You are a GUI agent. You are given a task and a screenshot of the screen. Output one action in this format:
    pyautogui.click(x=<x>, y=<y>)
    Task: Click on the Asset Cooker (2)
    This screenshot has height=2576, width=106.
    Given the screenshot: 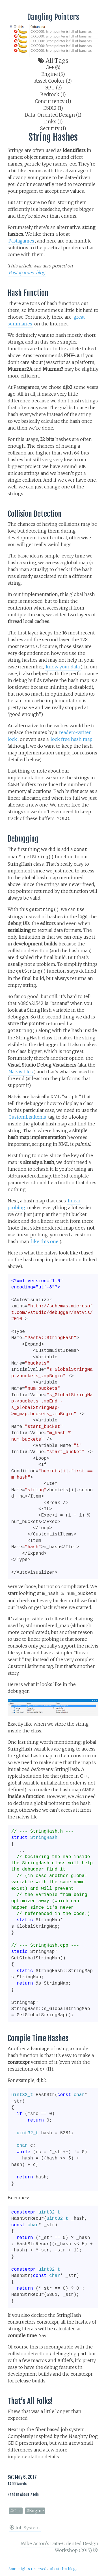 What is the action you would take?
    pyautogui.click(x=53, y=81)
    